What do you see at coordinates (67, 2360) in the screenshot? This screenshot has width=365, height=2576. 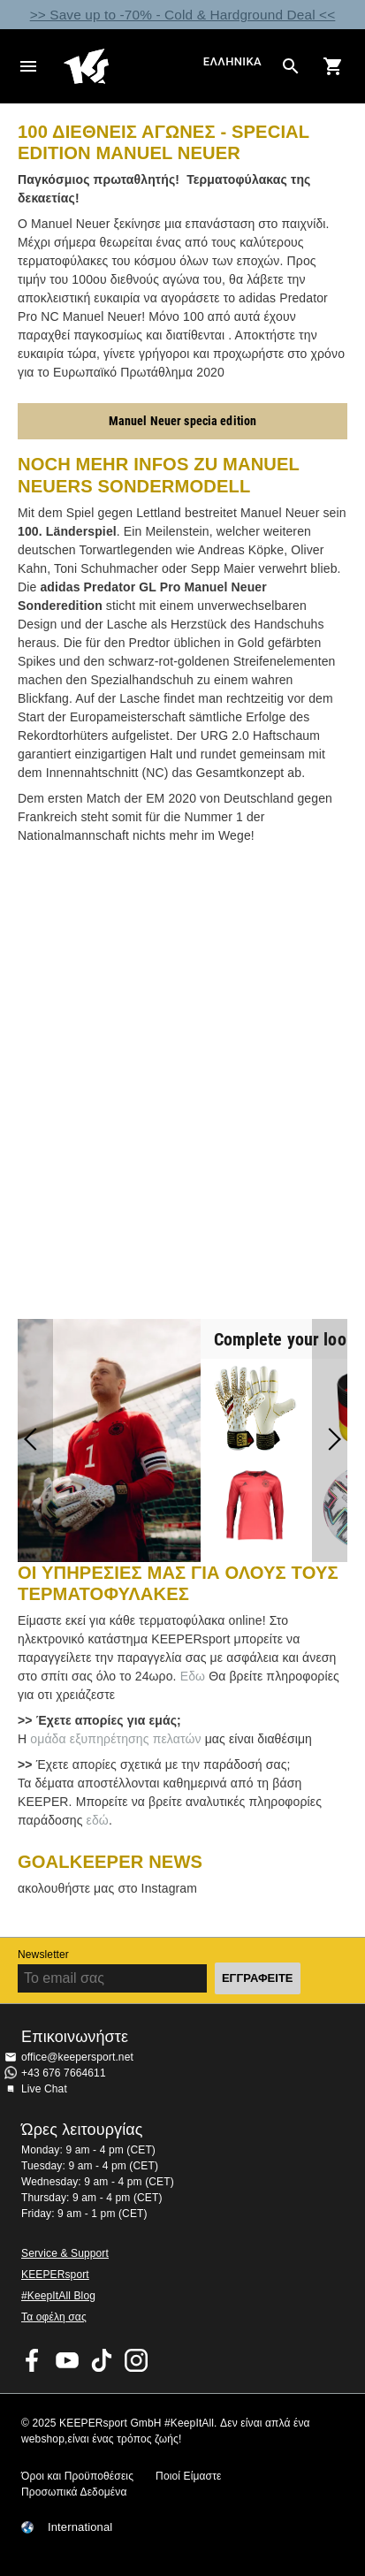 I see `KEEPERsport on Youtube` at bounding box center [67, 2360].